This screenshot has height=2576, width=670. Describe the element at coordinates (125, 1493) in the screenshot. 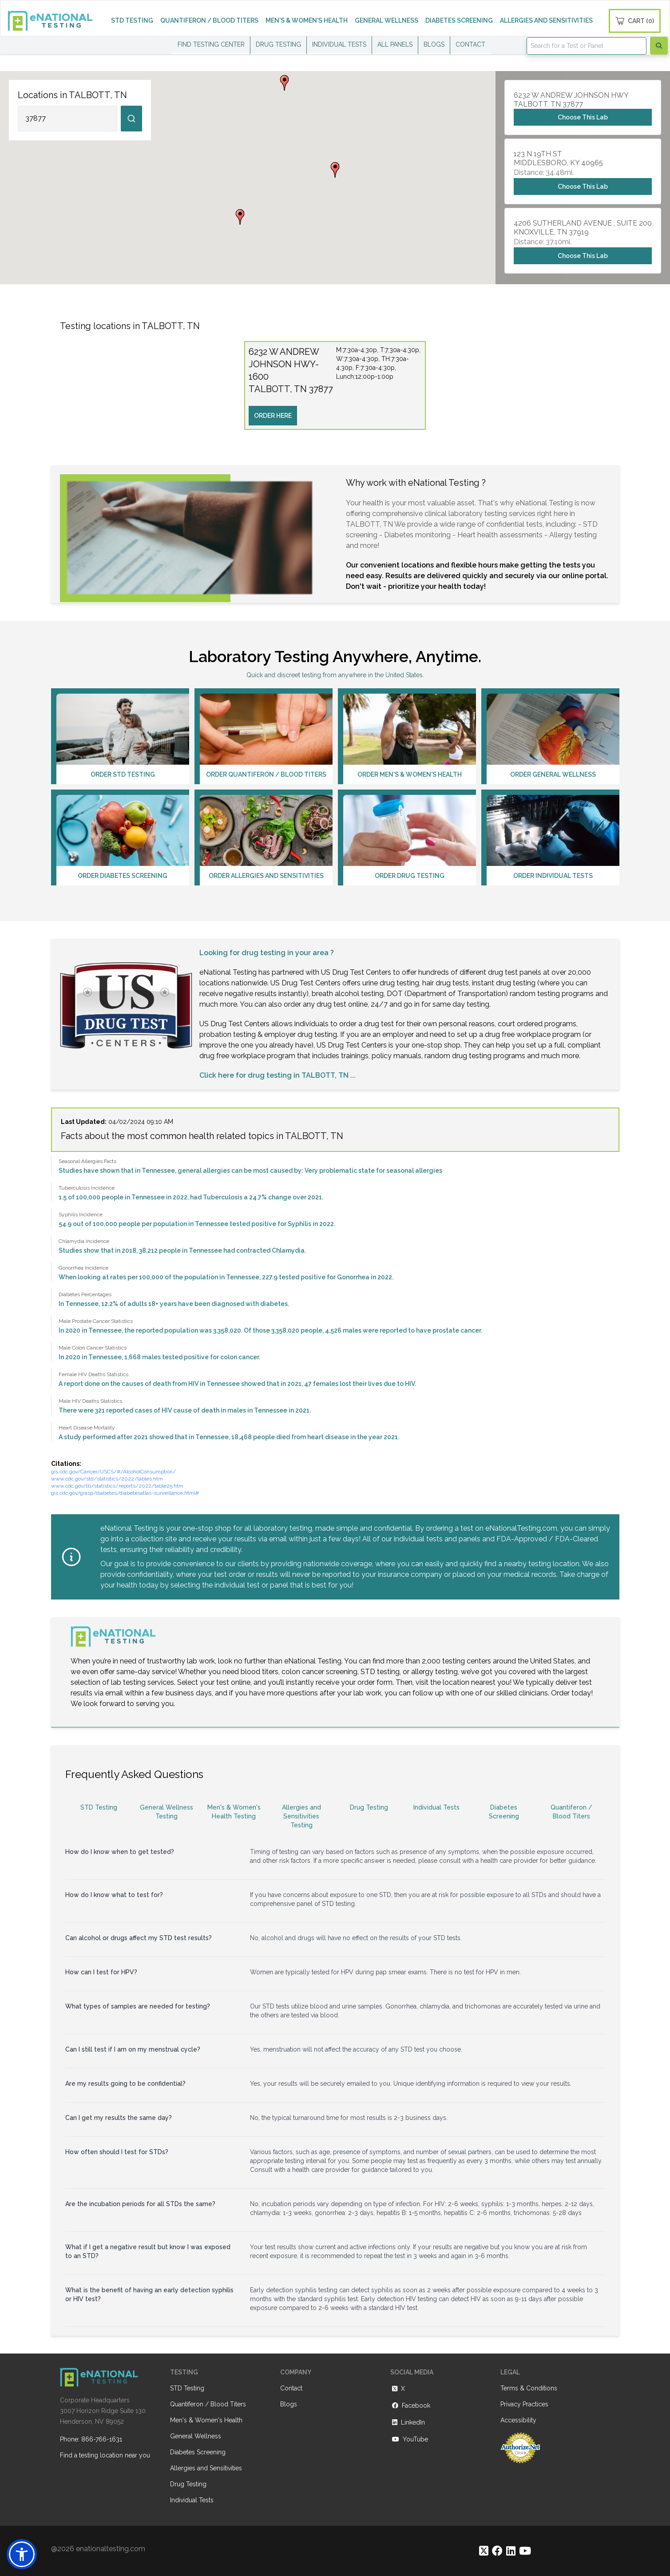

I see `gis.cdc.gov/grasp/diabetes/diabetesatlas-surveillance.html#` at that location.